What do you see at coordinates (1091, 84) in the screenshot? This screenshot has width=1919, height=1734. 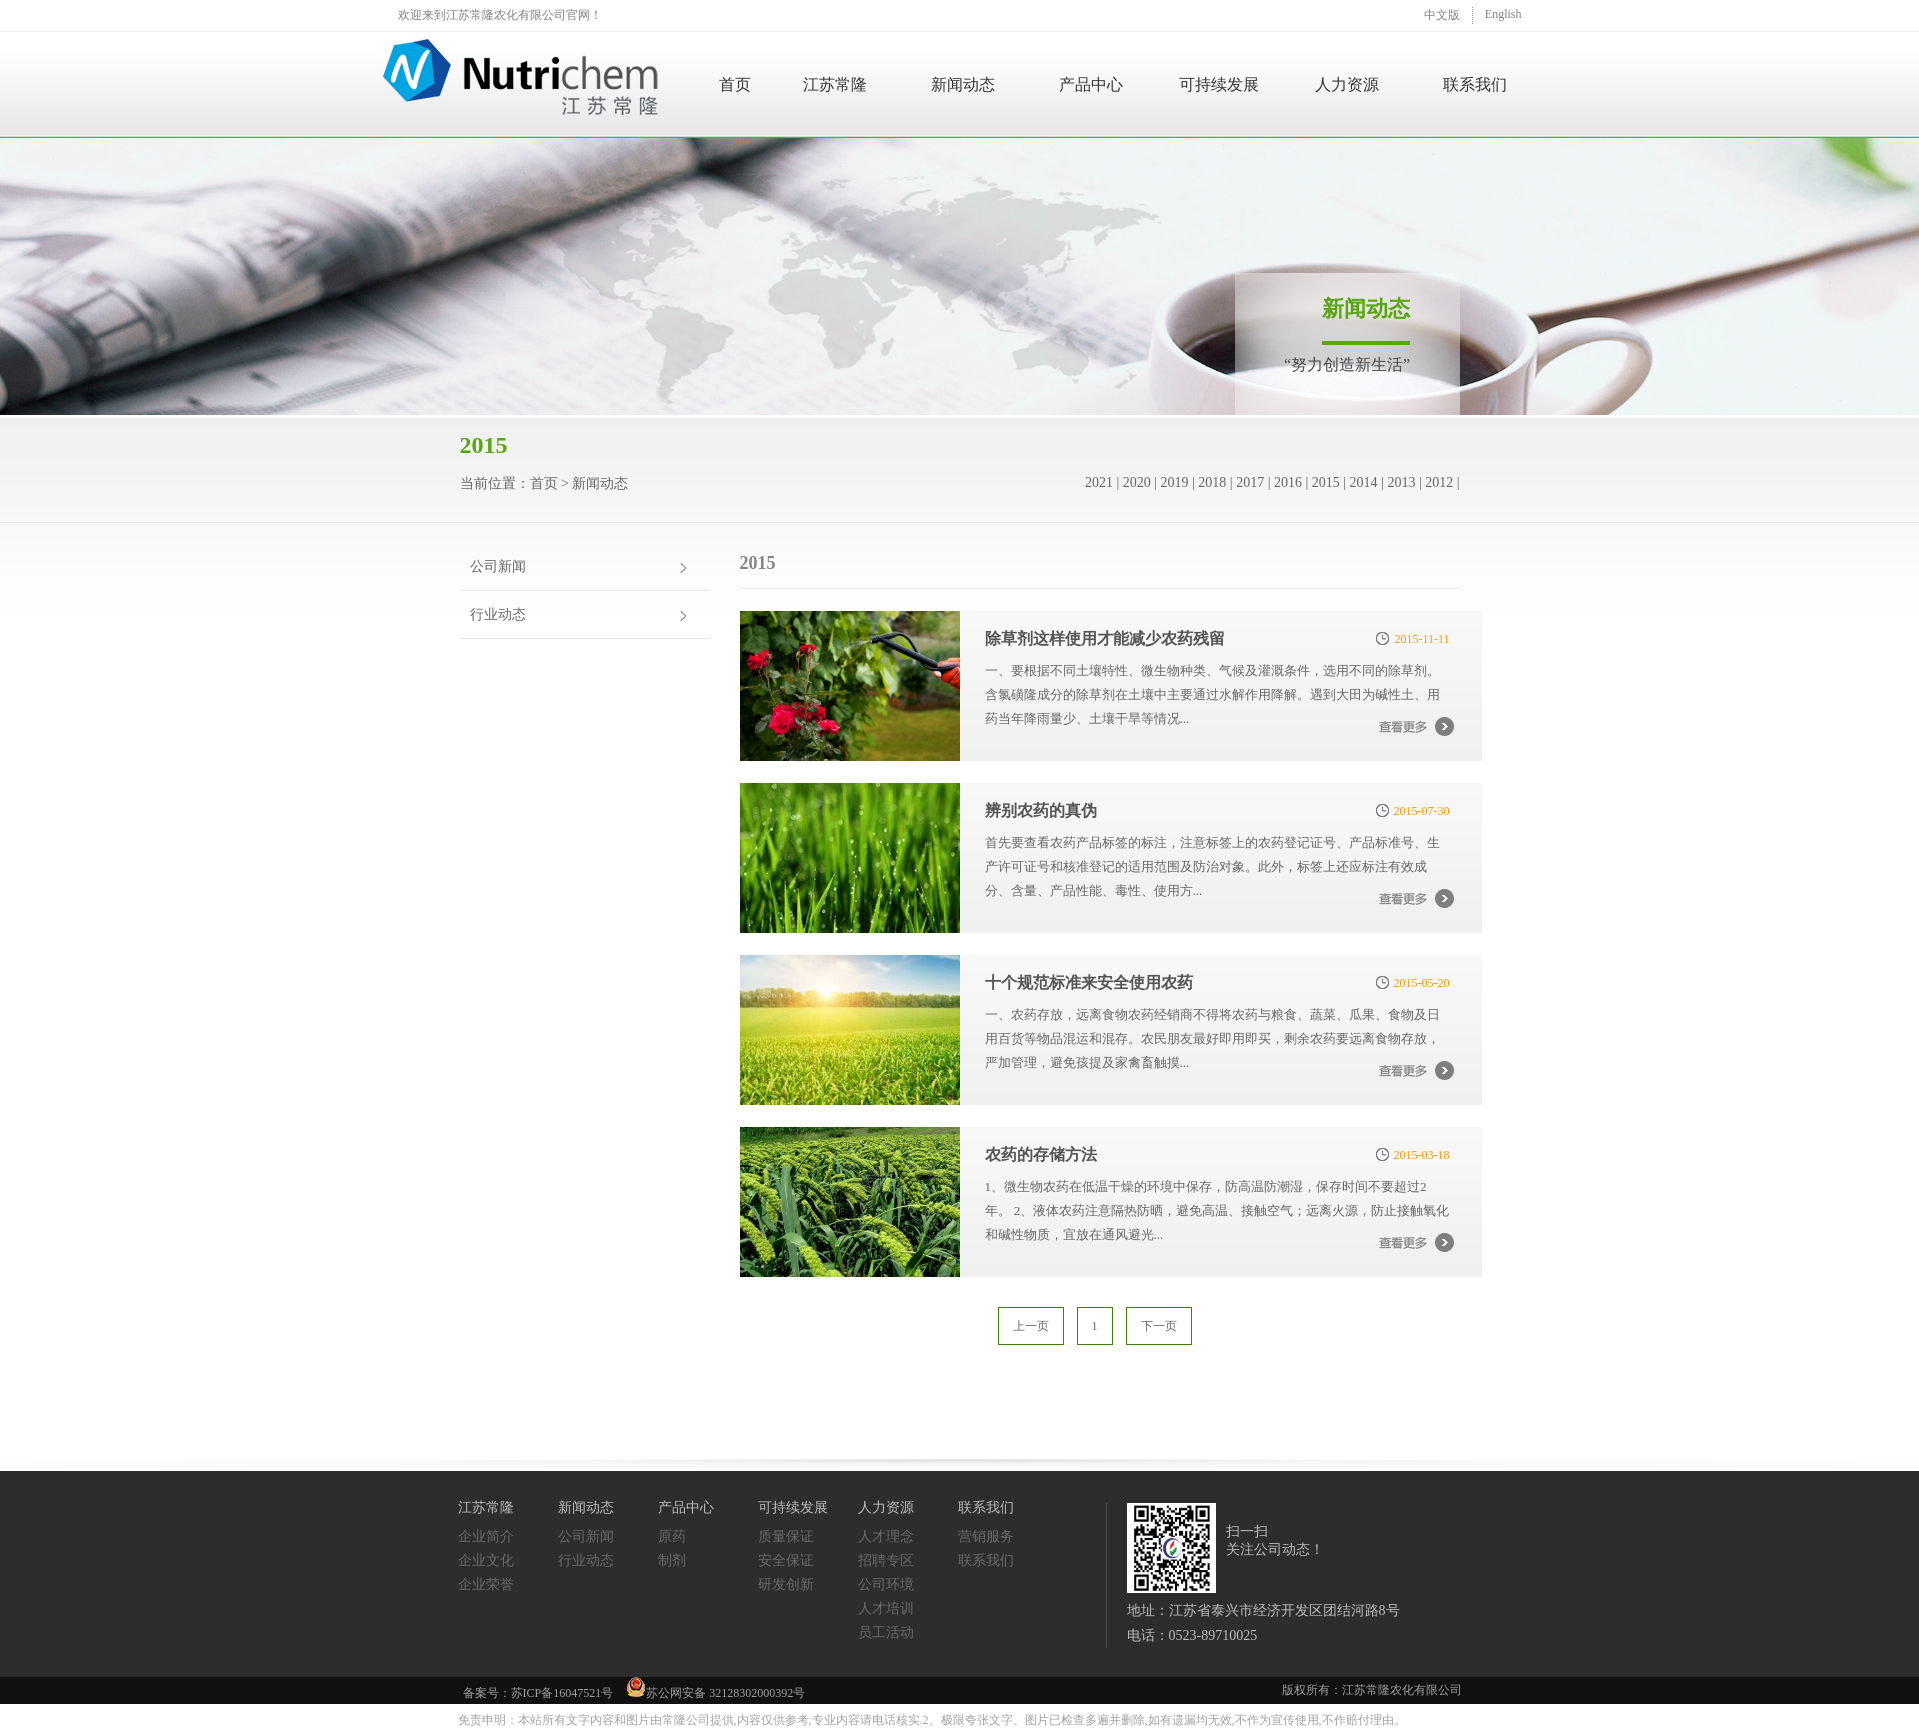 I see `产品中心` at bounding box center [1091, 84].